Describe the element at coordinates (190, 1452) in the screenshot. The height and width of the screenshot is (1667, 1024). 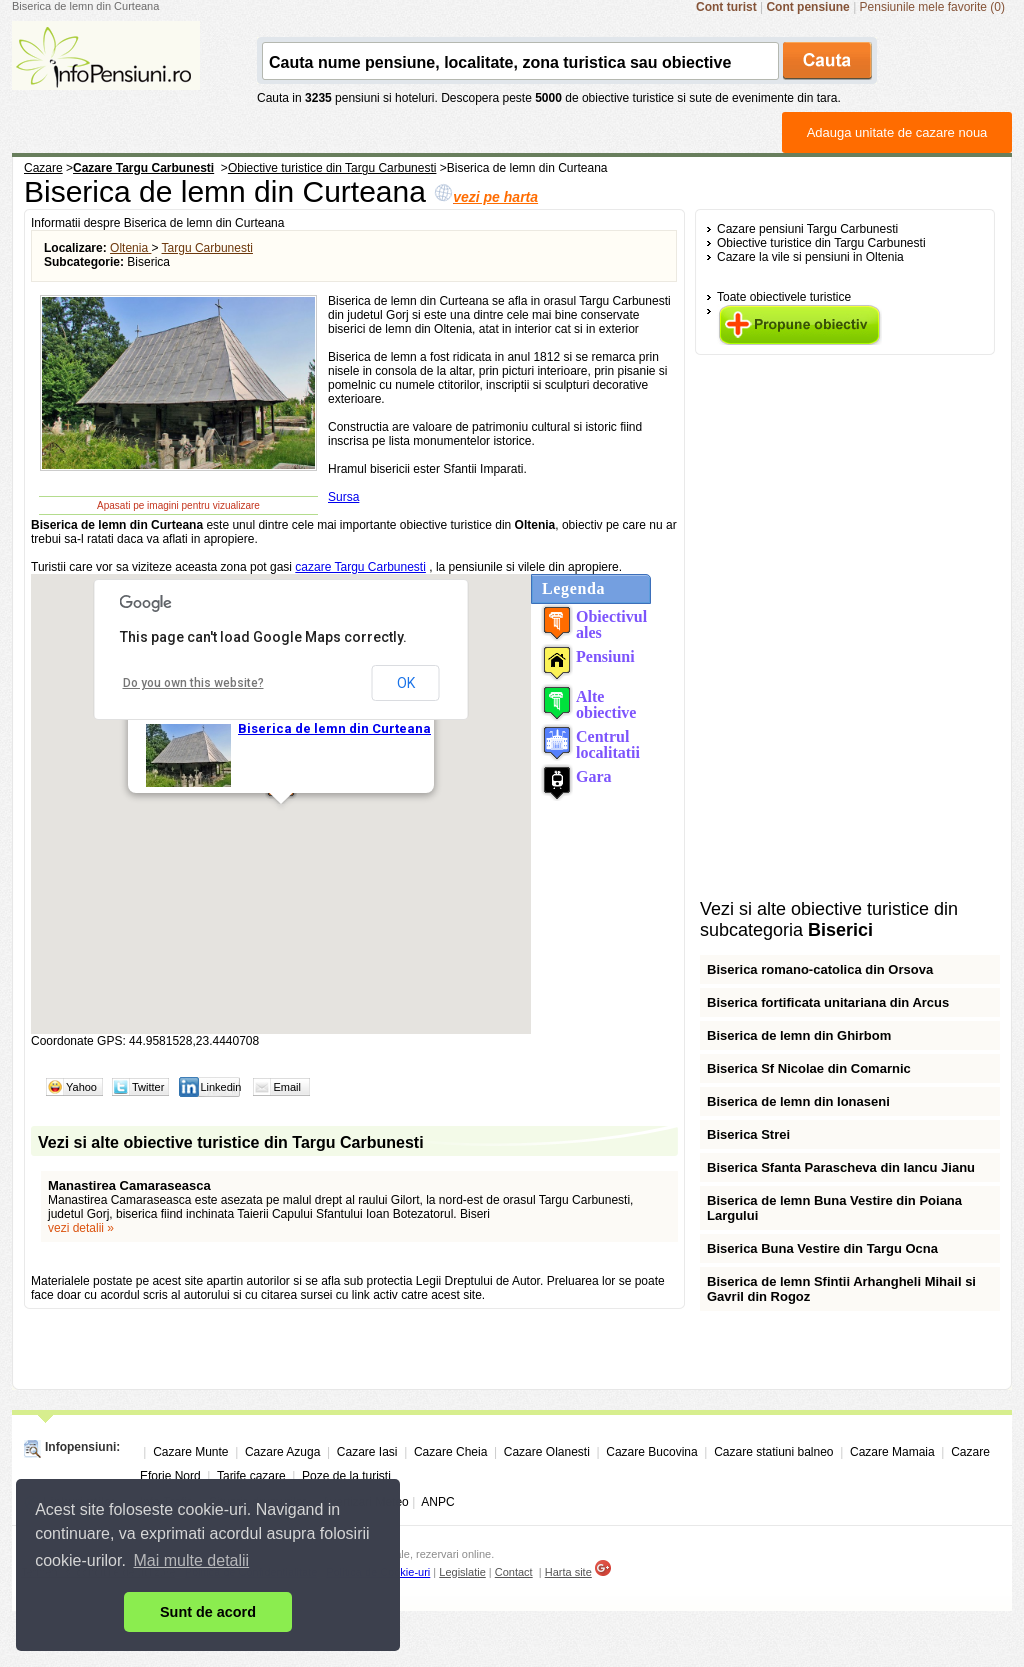
I see `Cazare Munte` at that location.